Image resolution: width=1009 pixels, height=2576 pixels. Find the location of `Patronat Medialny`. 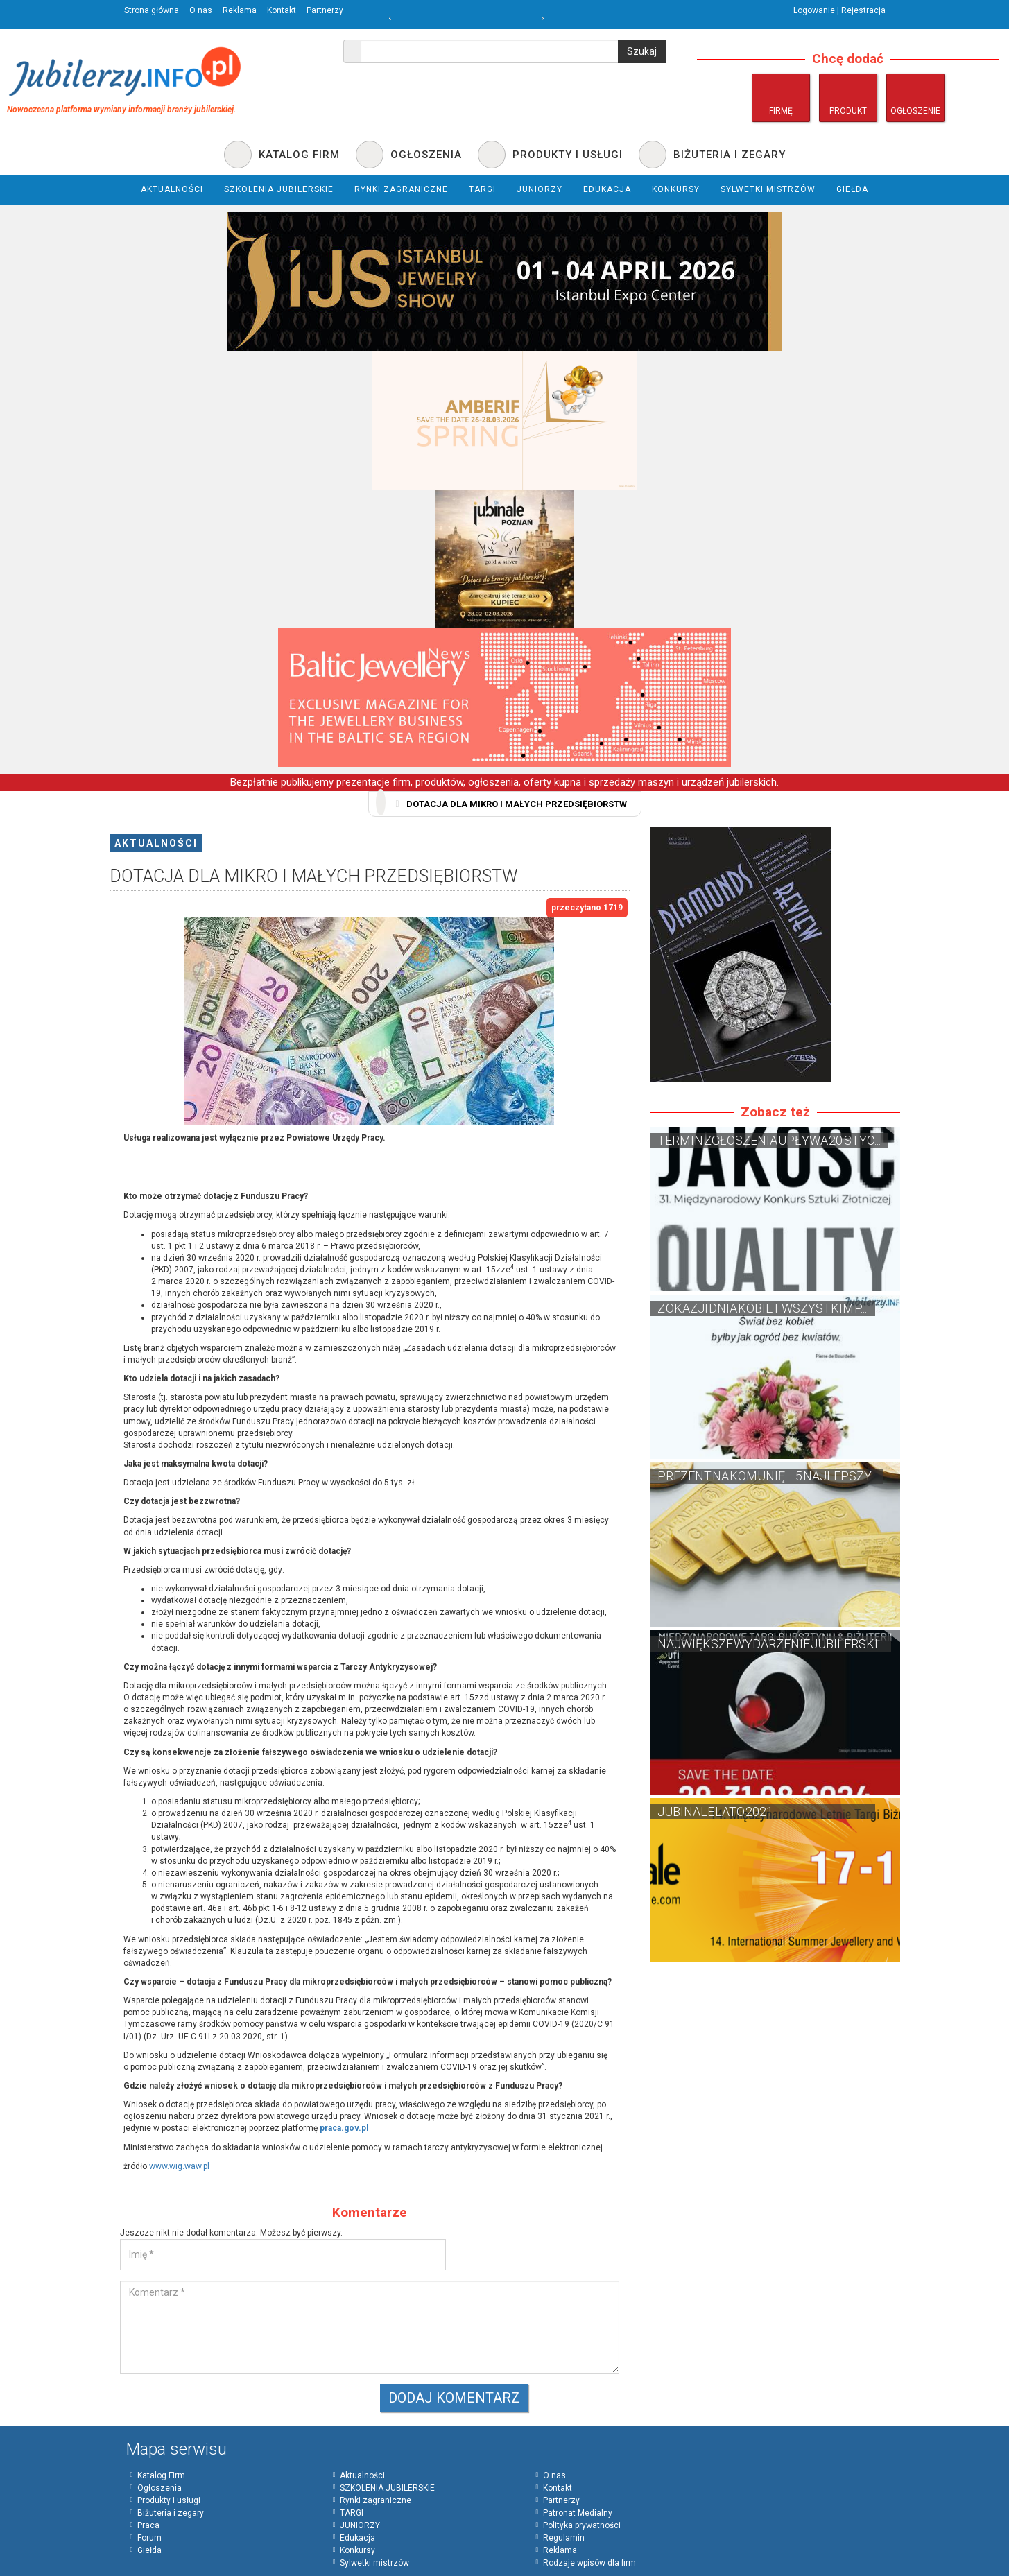

Patronat Medialny is located at coordinates (577, 2513).